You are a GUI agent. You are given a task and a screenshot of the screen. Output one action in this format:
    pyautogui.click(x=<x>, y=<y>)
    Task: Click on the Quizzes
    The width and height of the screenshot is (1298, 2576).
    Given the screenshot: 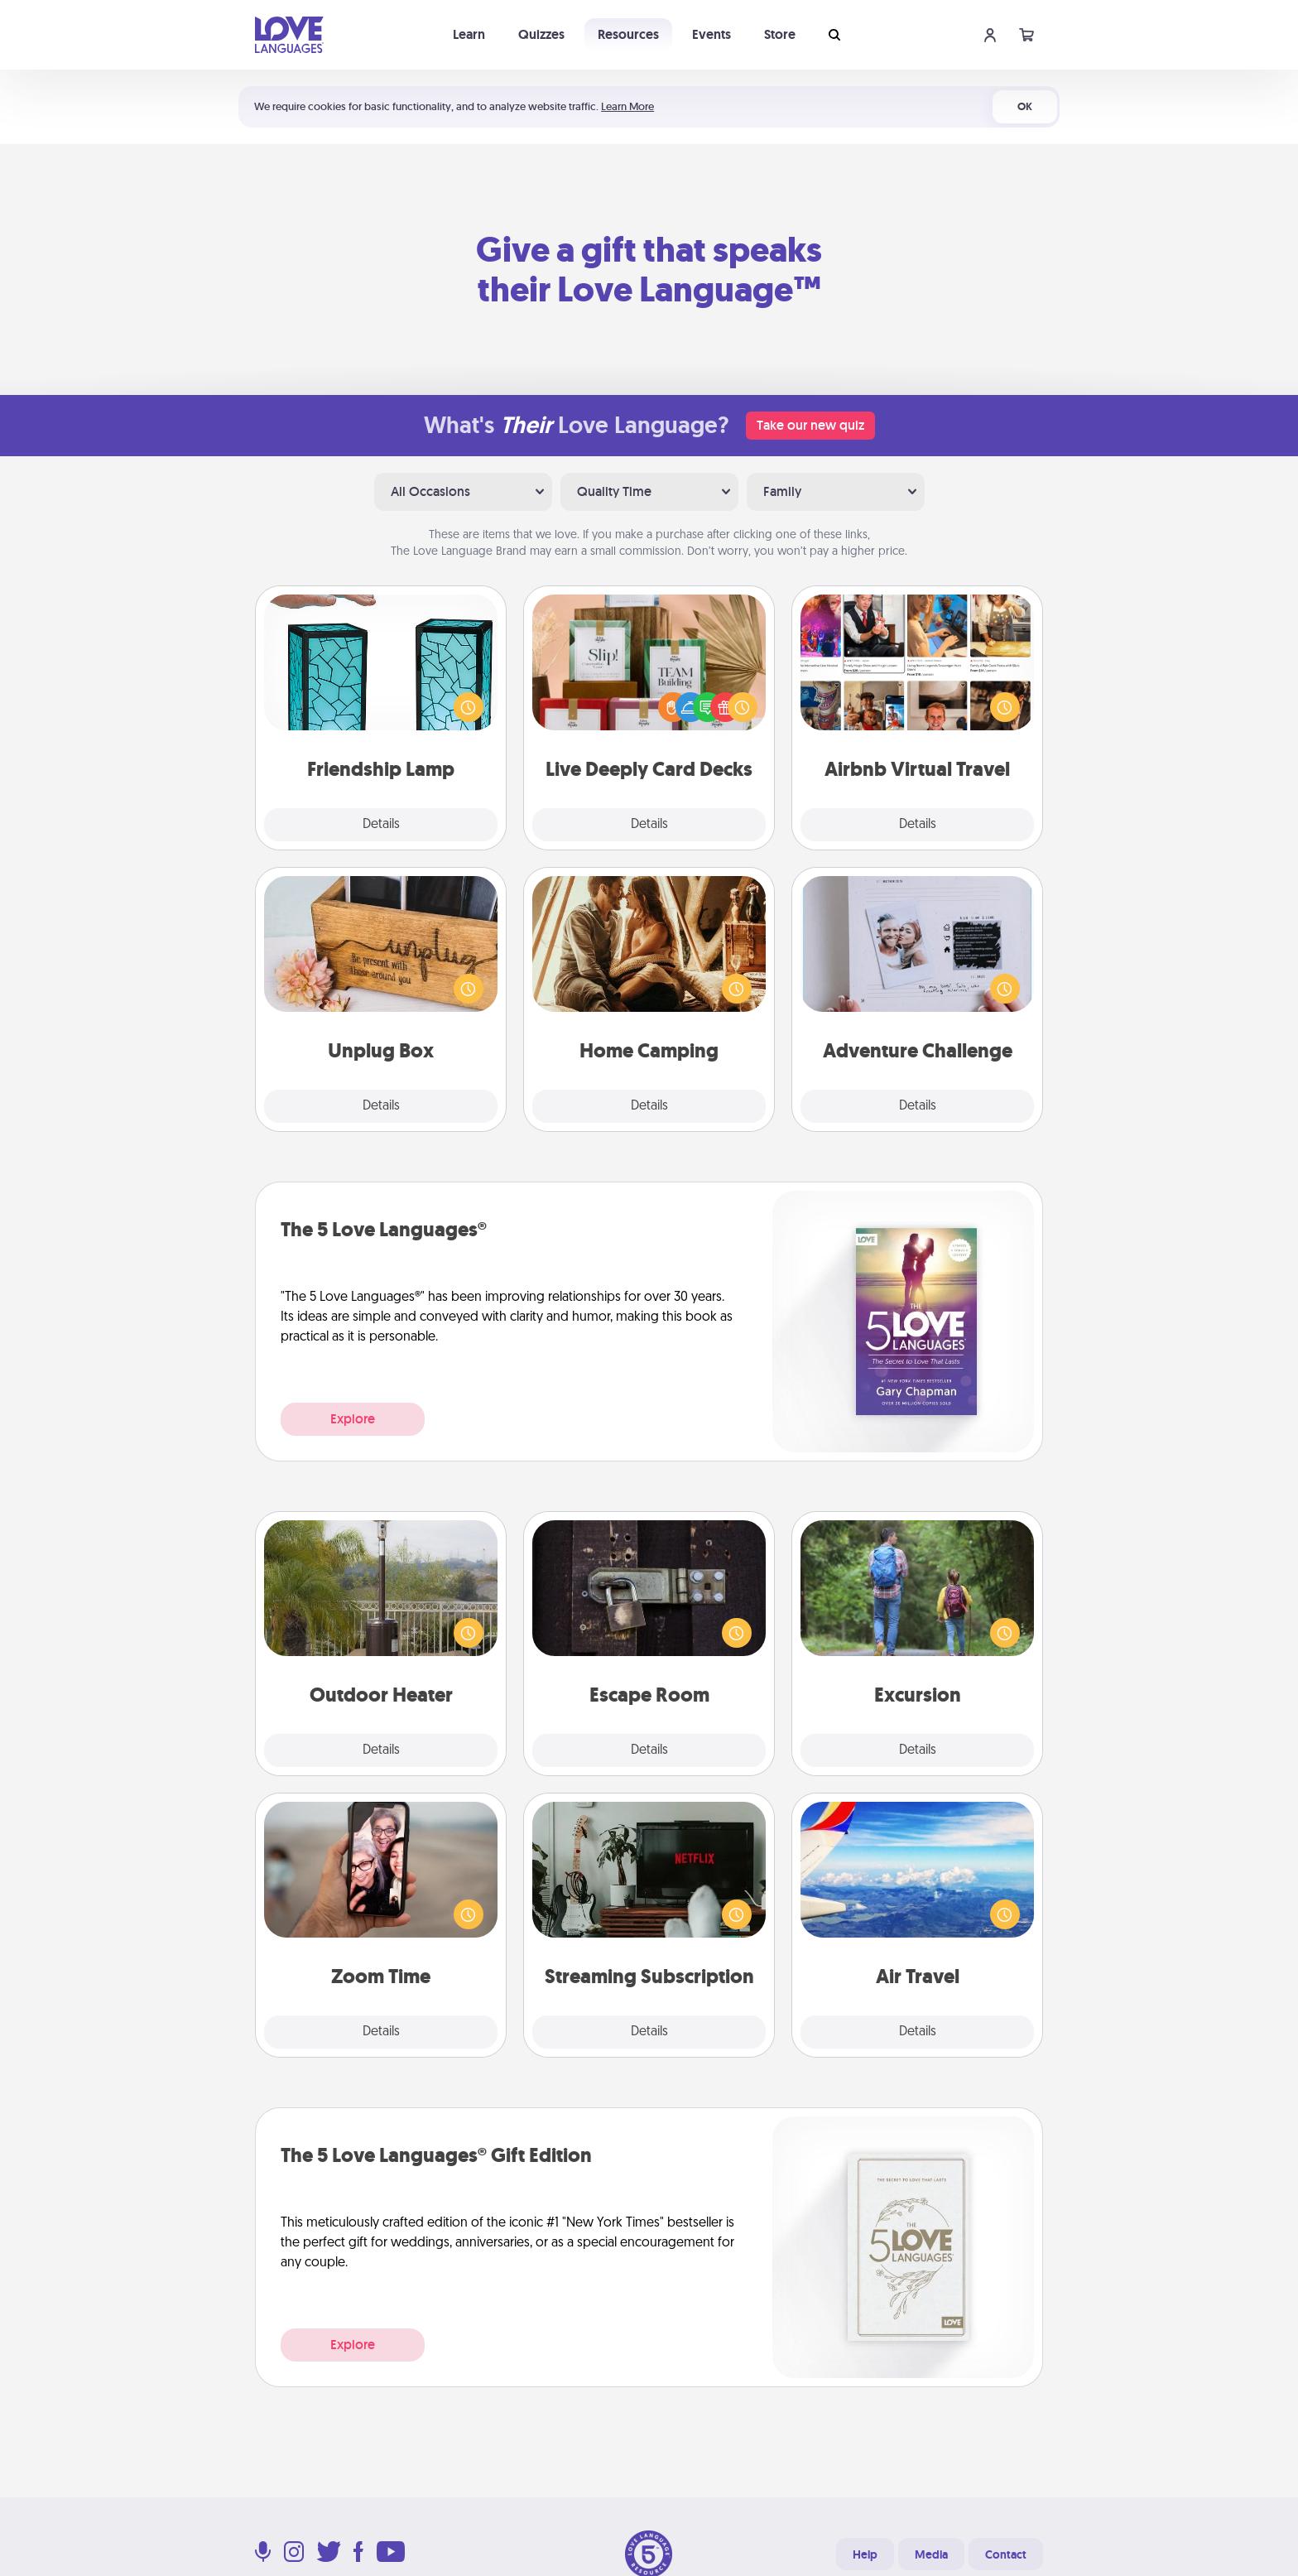 What is the action you would take?
    pyautogui.click(x=541, y=34)
    